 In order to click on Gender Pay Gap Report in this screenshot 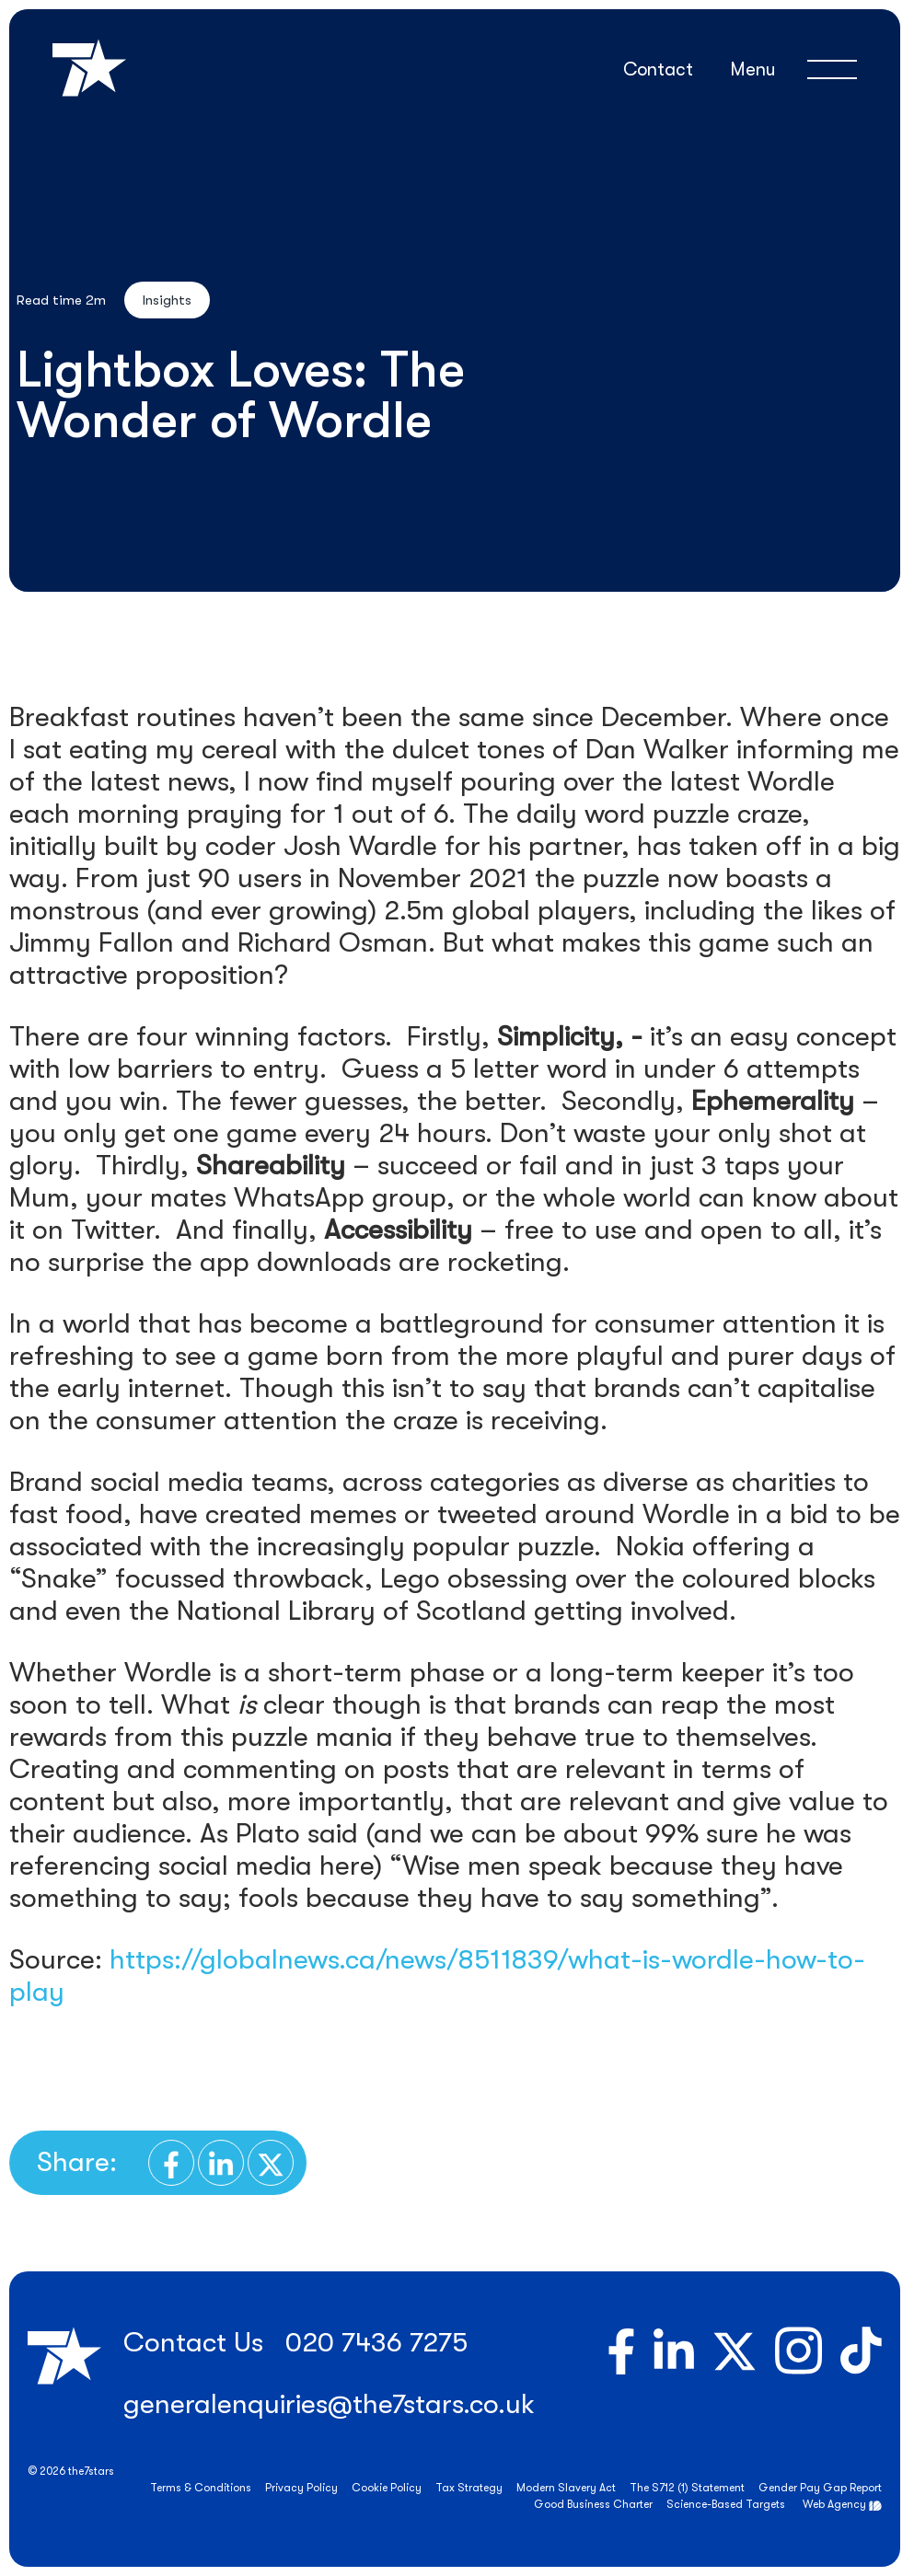, I will do `click(820, 2487)`.